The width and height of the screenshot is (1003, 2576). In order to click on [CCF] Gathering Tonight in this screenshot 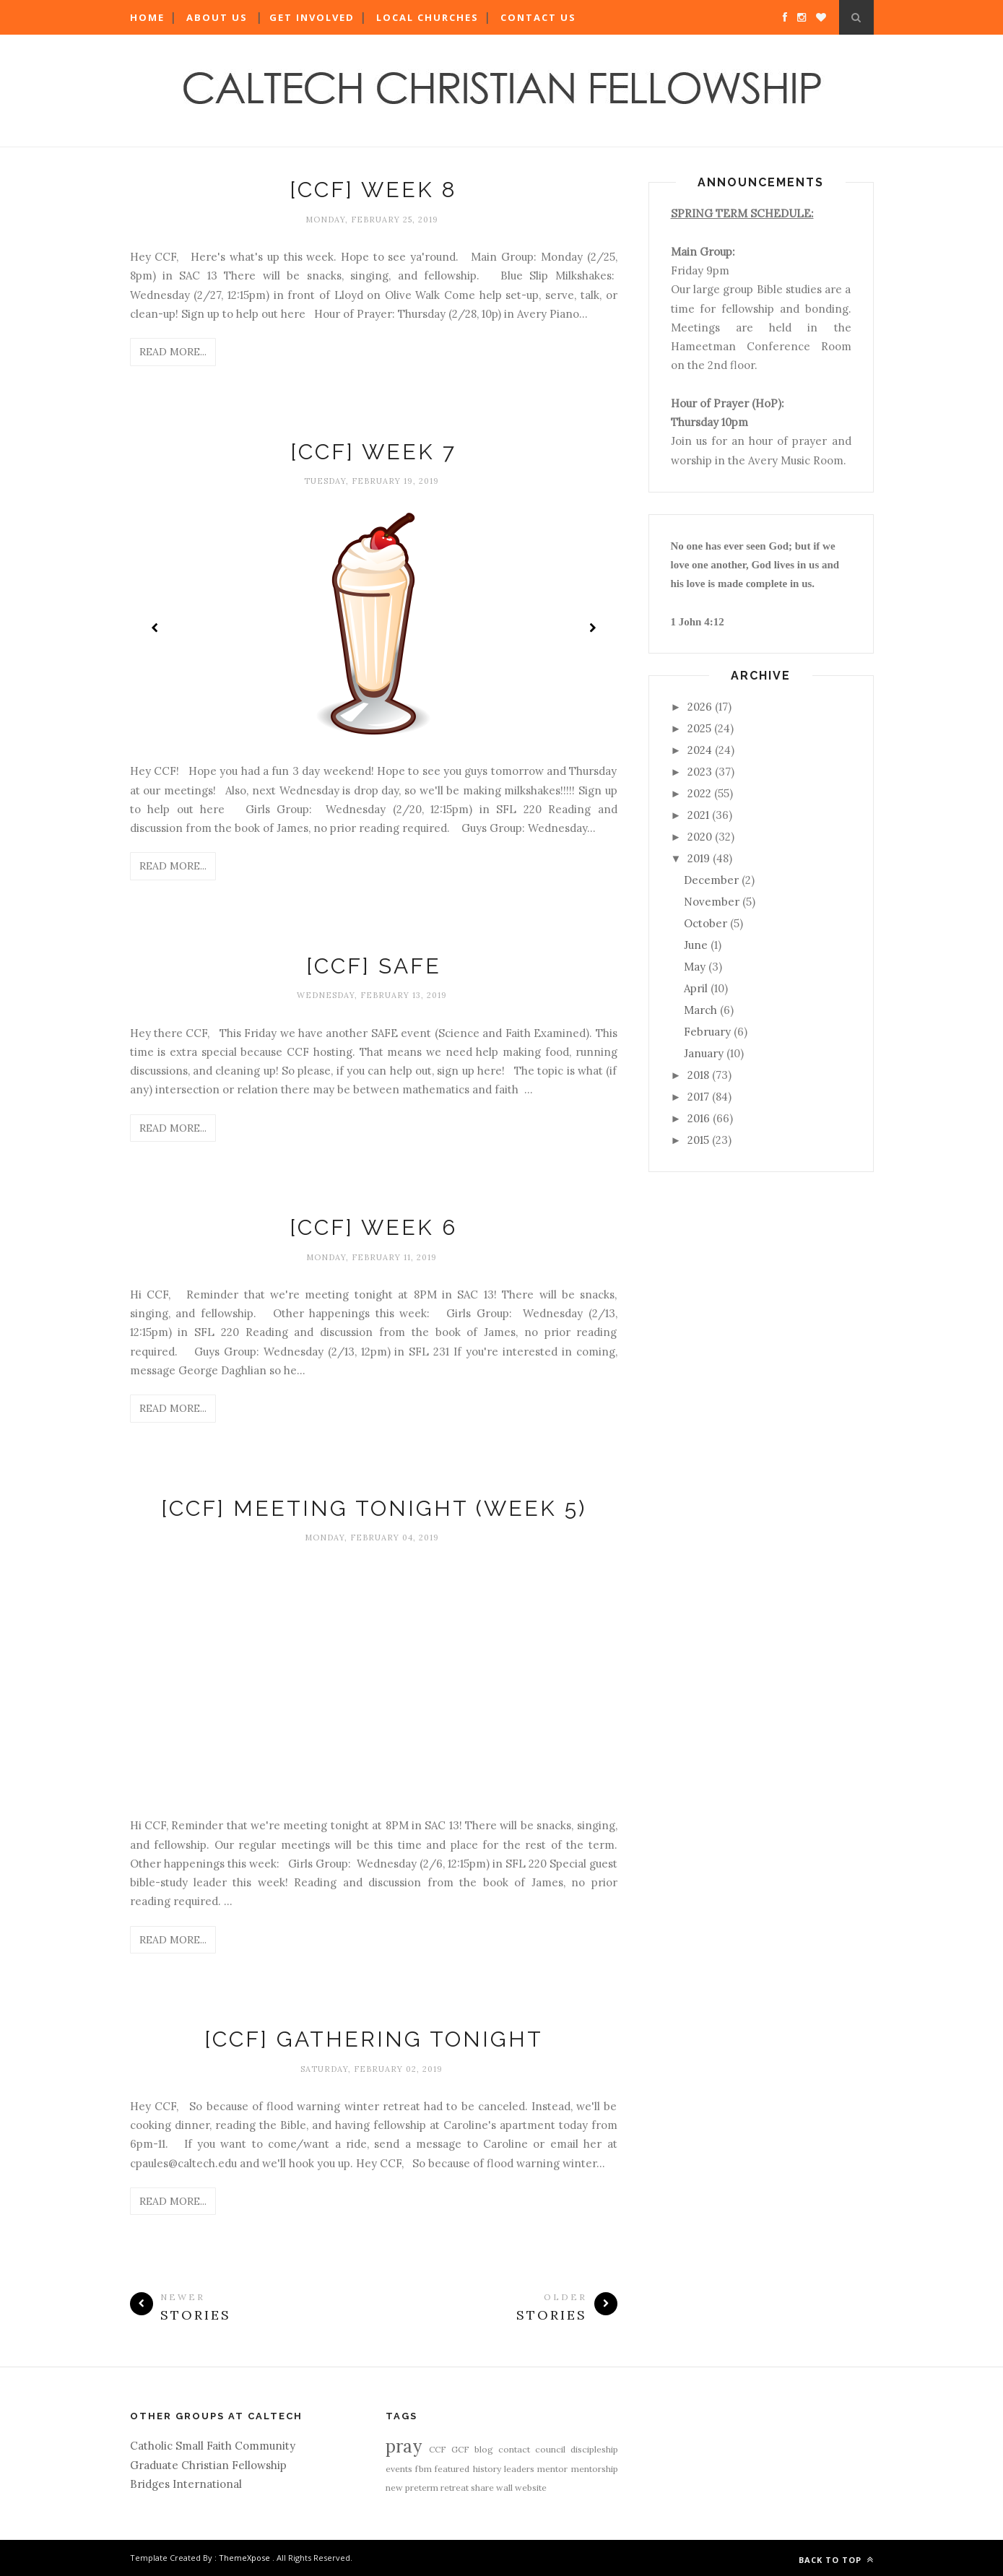, I will do `click(373, 2039)`.